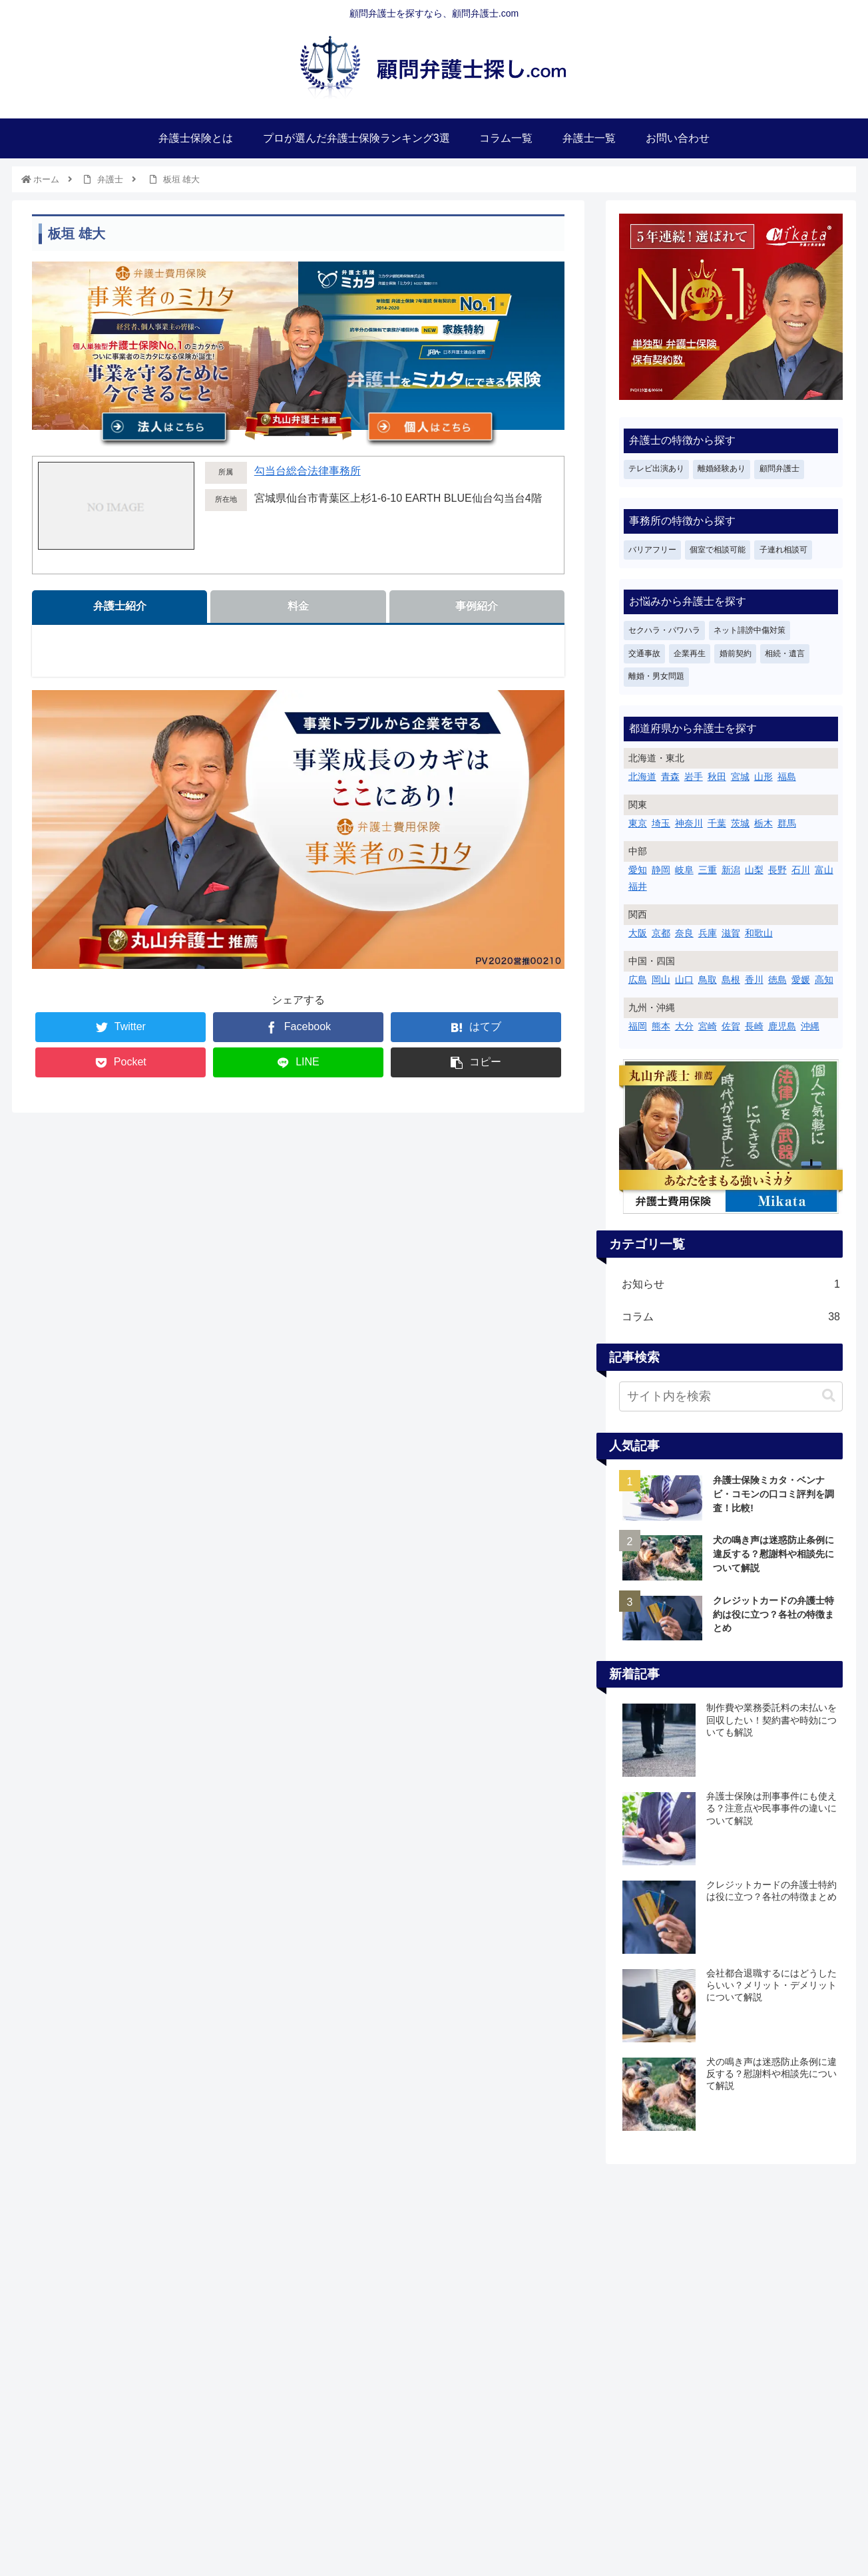 The image size is (868, 2576). What do you see at coordinates (661, 823) in the screenshot?
I see `埼玉` at bounding box center [661, 823].